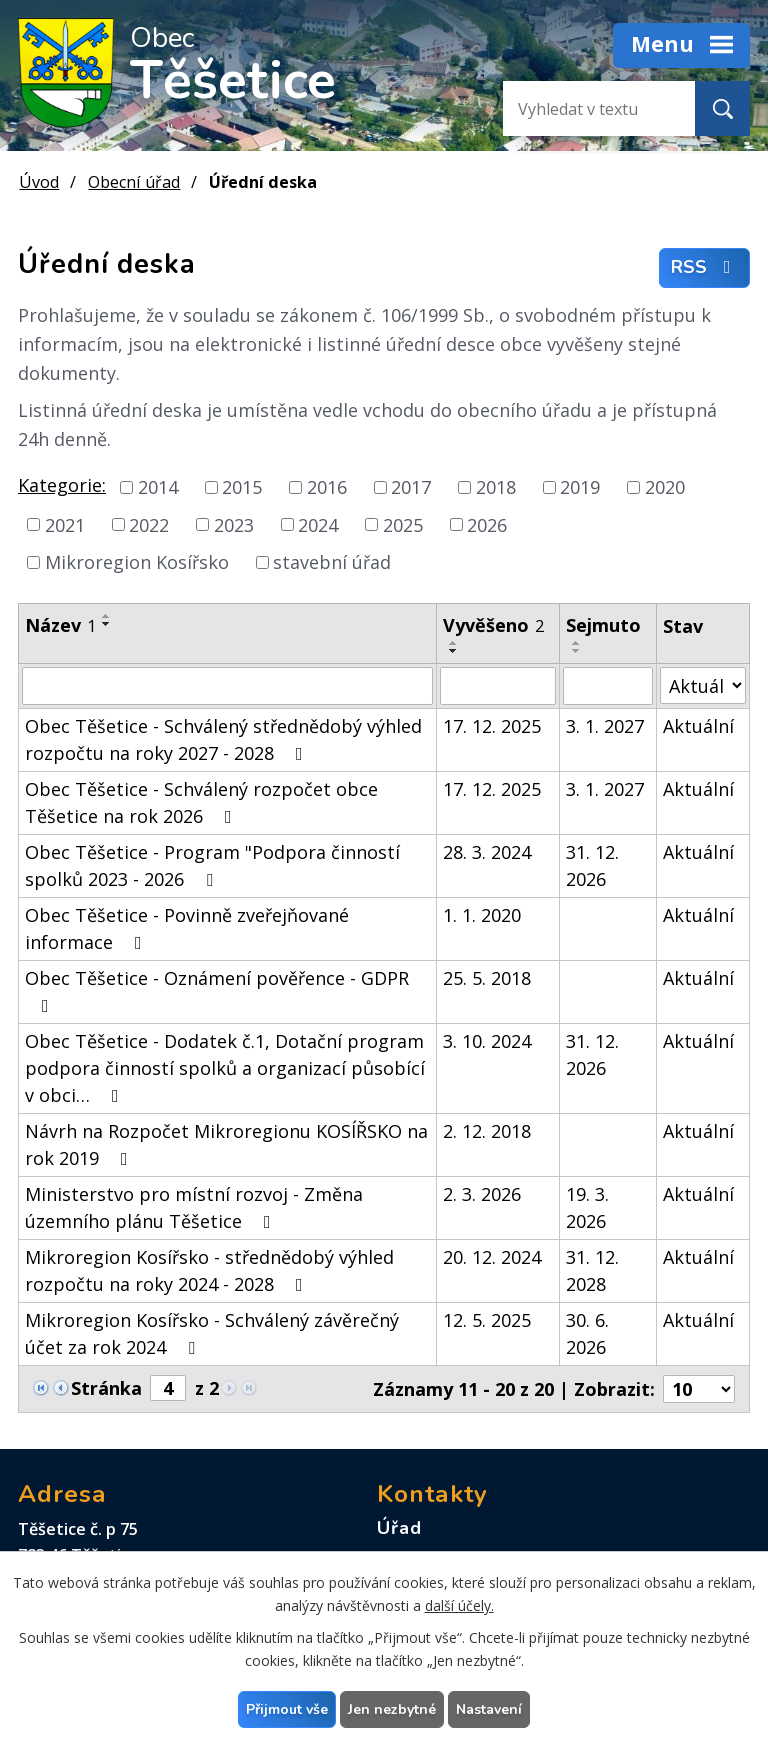 This screenshot has height=1747, width=768. What do you see at coordinates (226, 1144) in the screenshot?
I see `Návrh na Rozpočet Mikroregionu KOSÍŘSKO na rok 2019` at bounding box center [226, 1144].